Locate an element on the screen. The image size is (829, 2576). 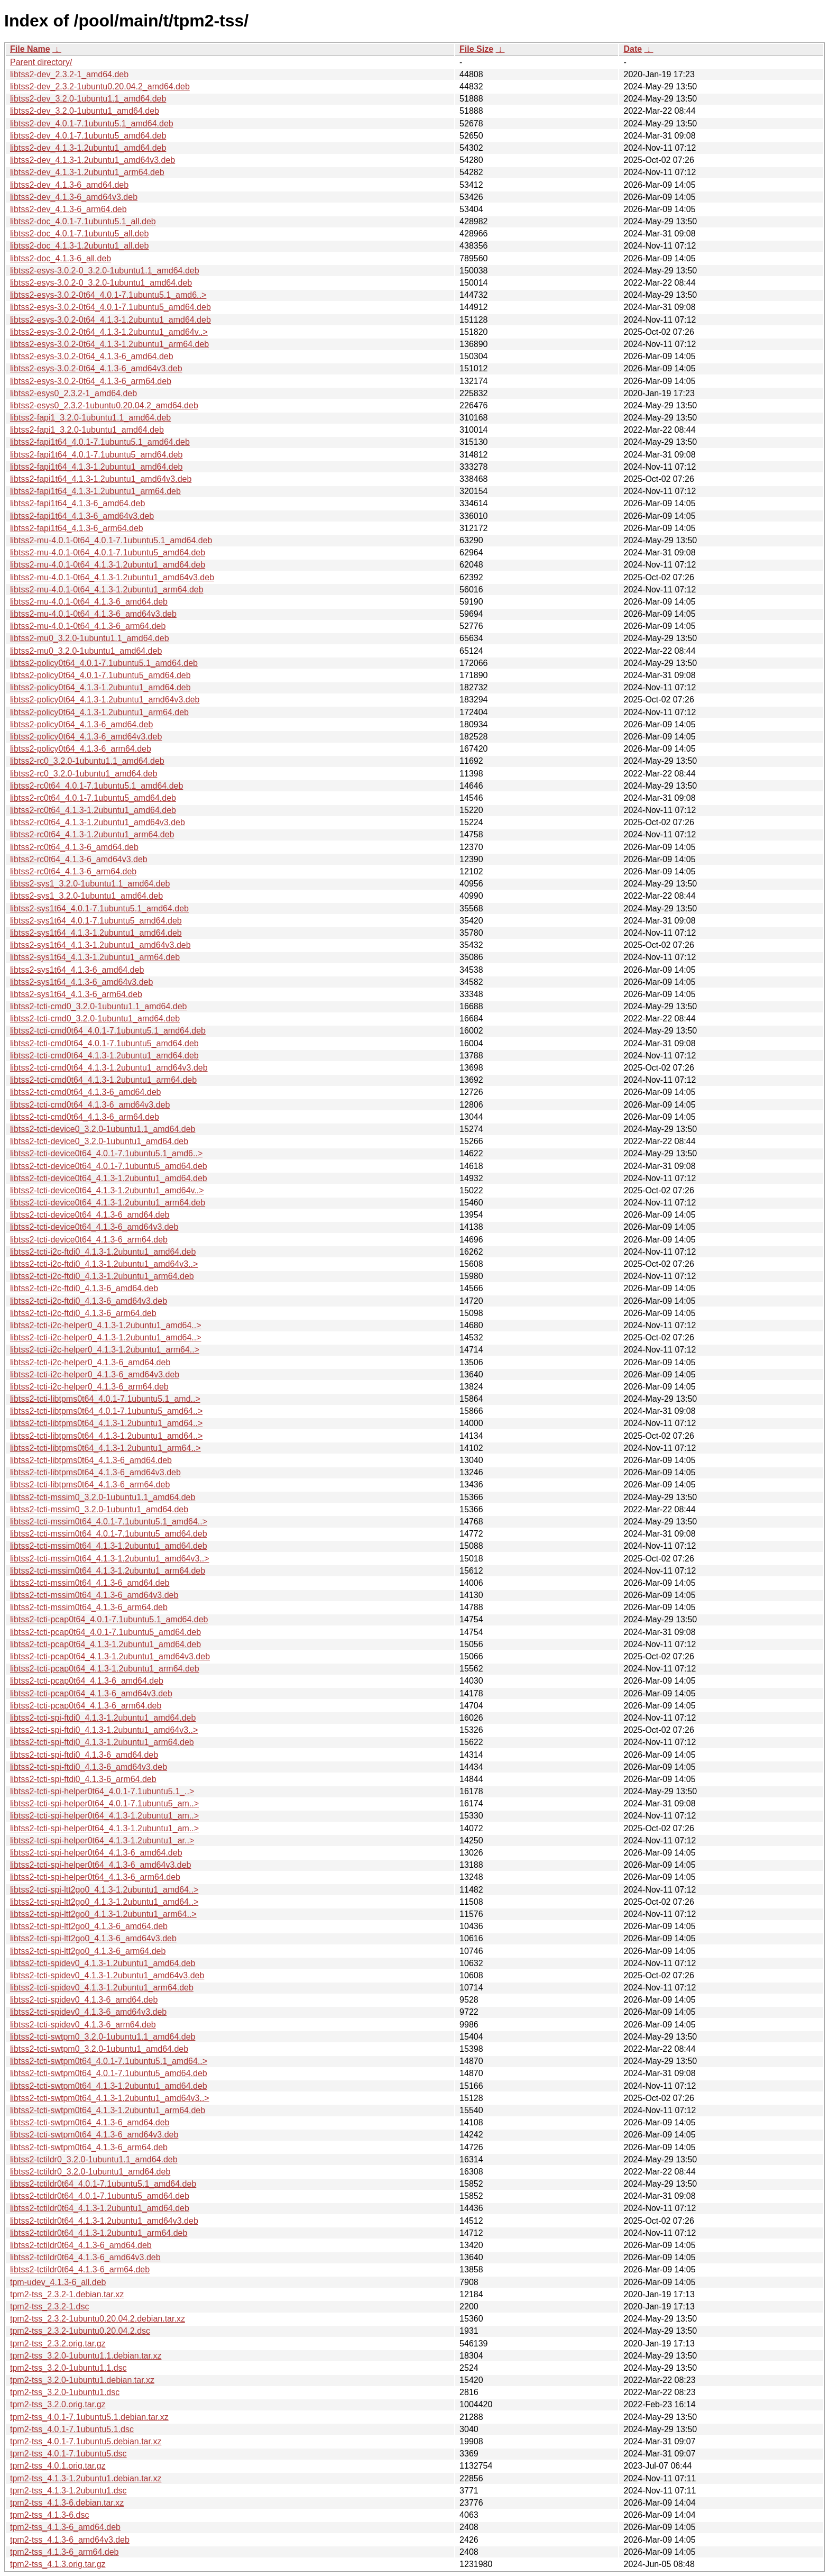
libtss2-mu-4.0.1-0t64_4.1.3-6_amd64.deb is located at coordinates (89, 601).